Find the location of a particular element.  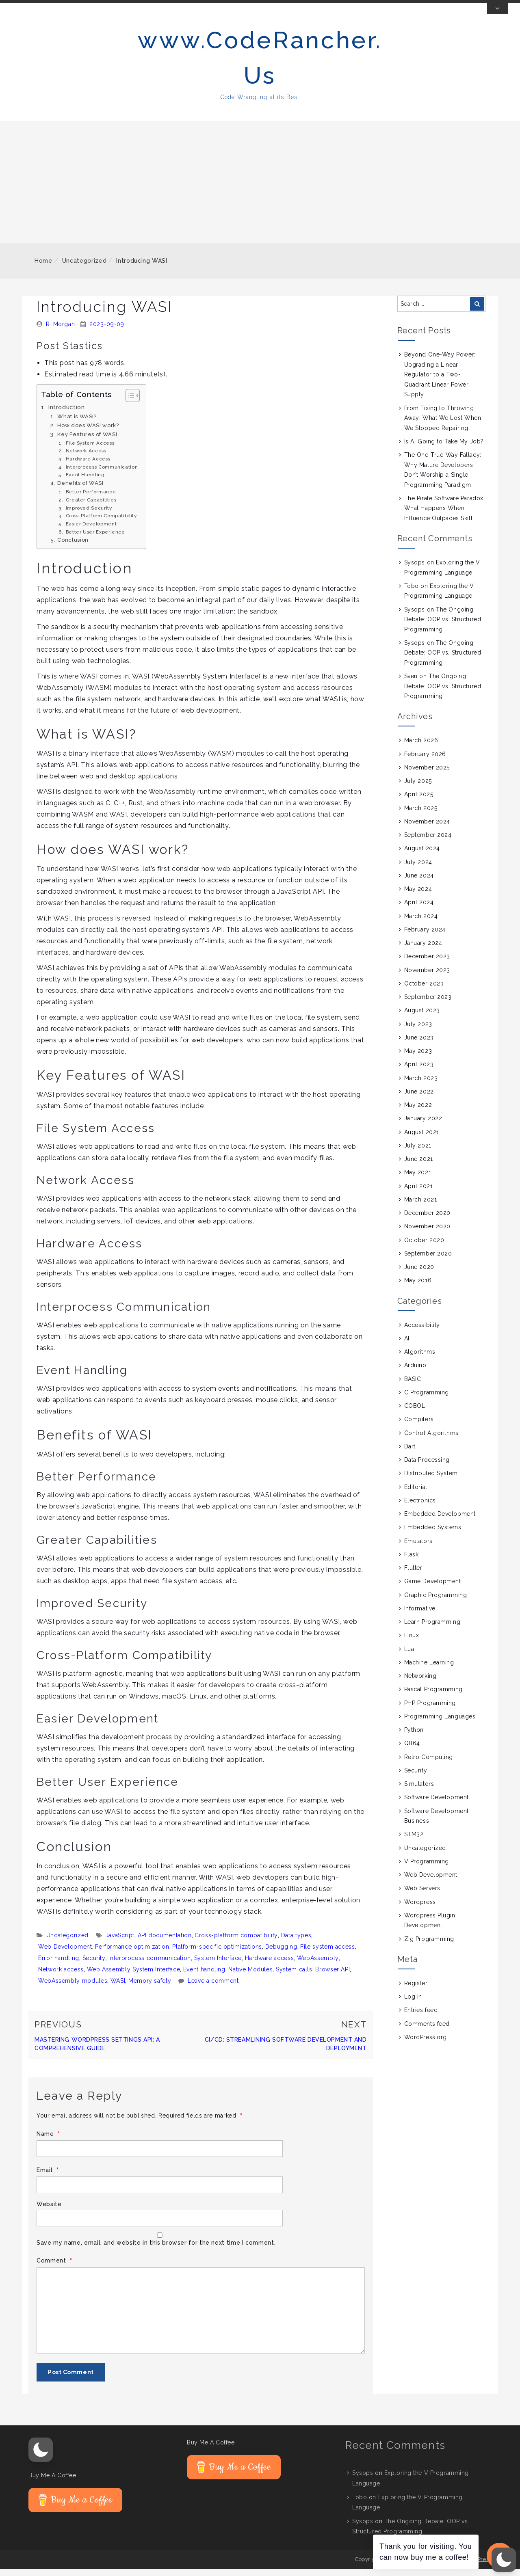

Browser API is located at coordinates (332, 1976).